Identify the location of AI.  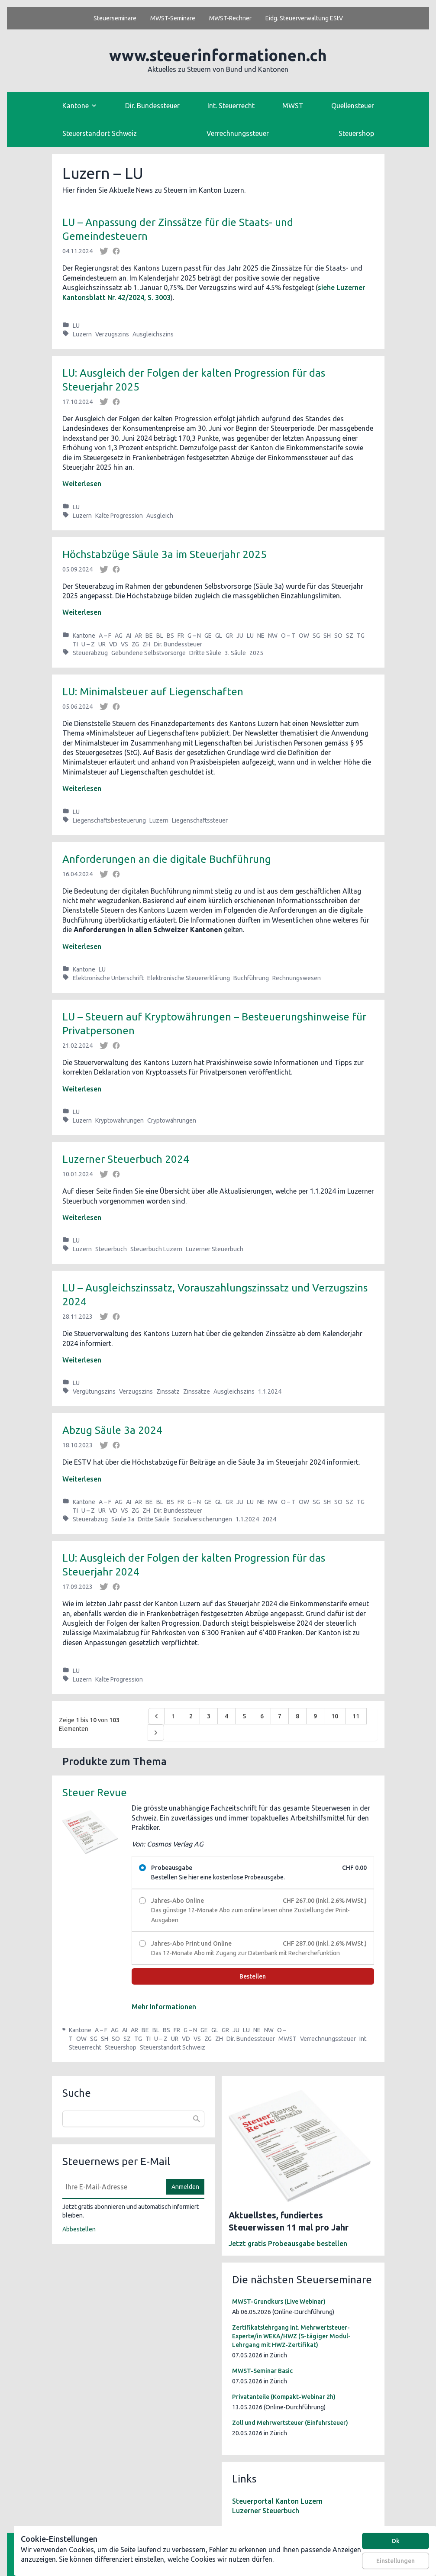
(128, 635).